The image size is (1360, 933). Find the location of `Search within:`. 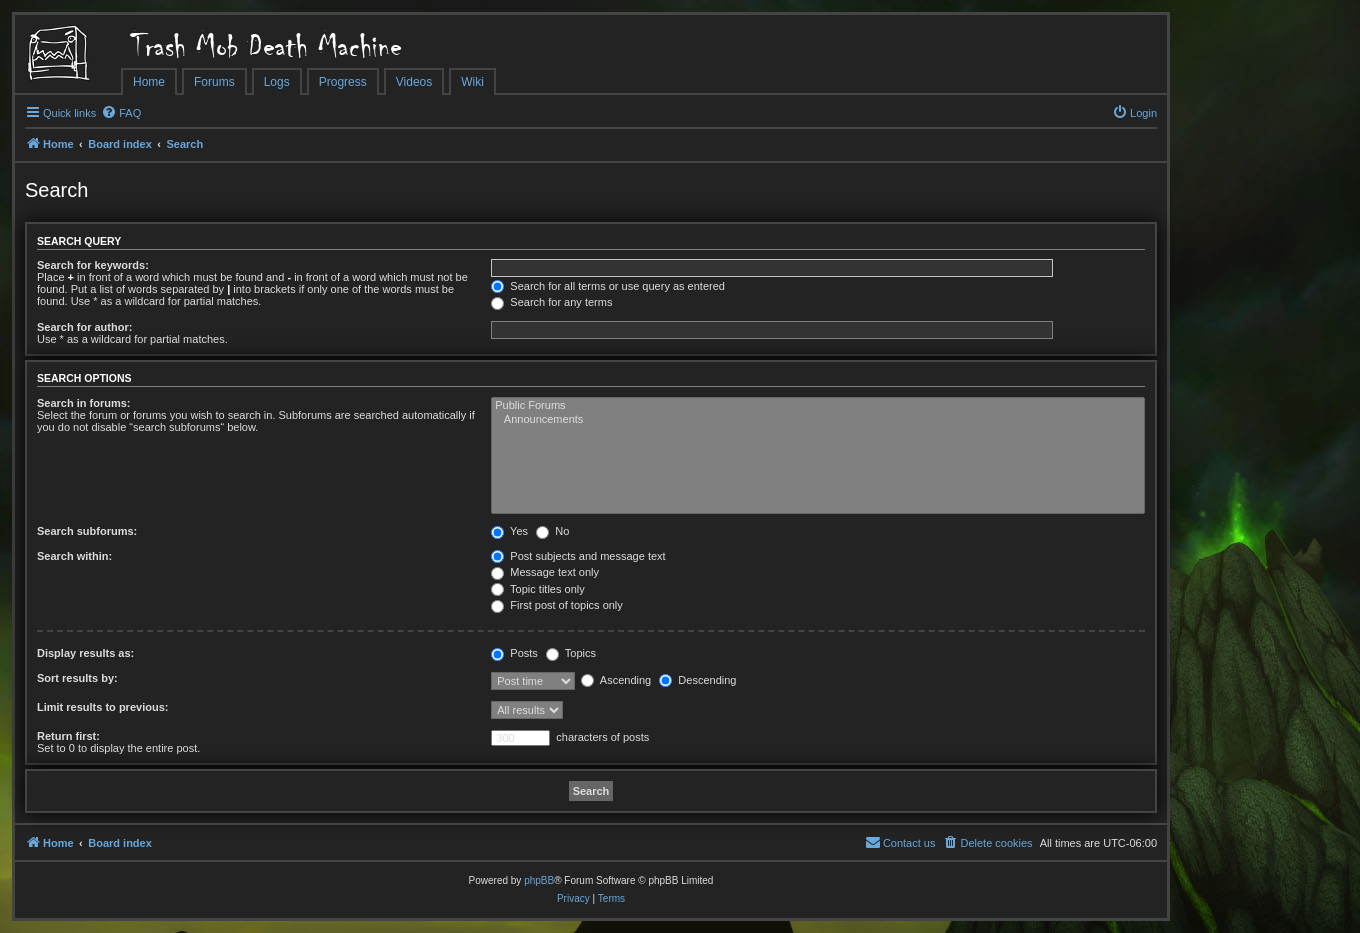

Search within: is located at coordinates (74, 556).